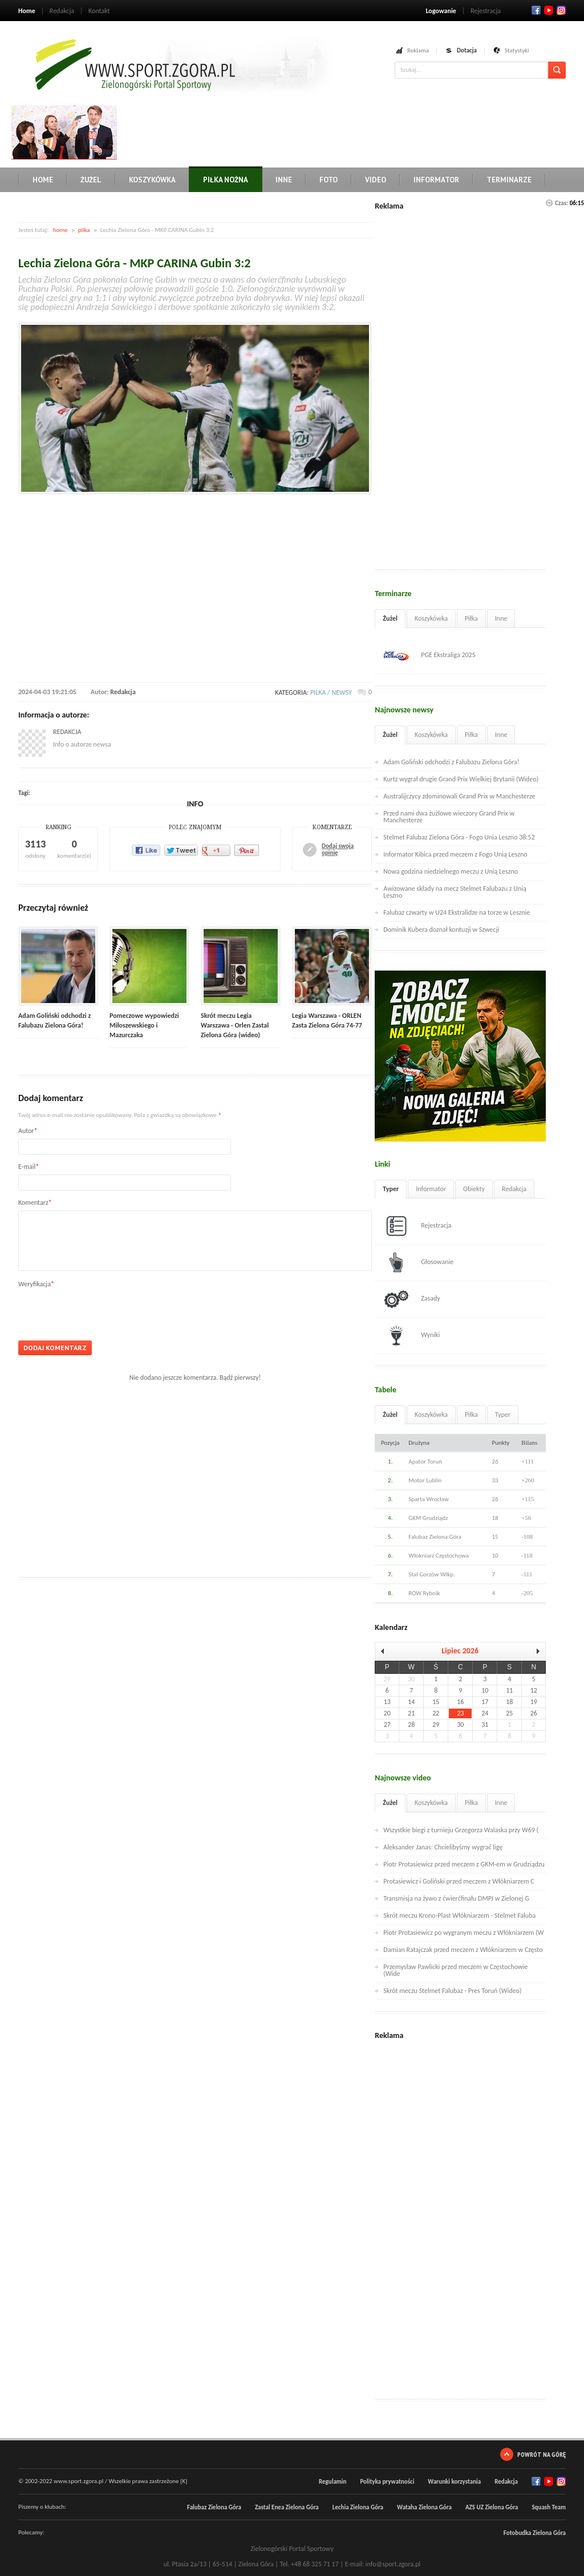  What do you see at coordinates (448, 816) in the screenshot?
I see `Przed nami dwa żużlowe wieczory Grand Prix w Manchesterze` at bounding box center [448, 816].